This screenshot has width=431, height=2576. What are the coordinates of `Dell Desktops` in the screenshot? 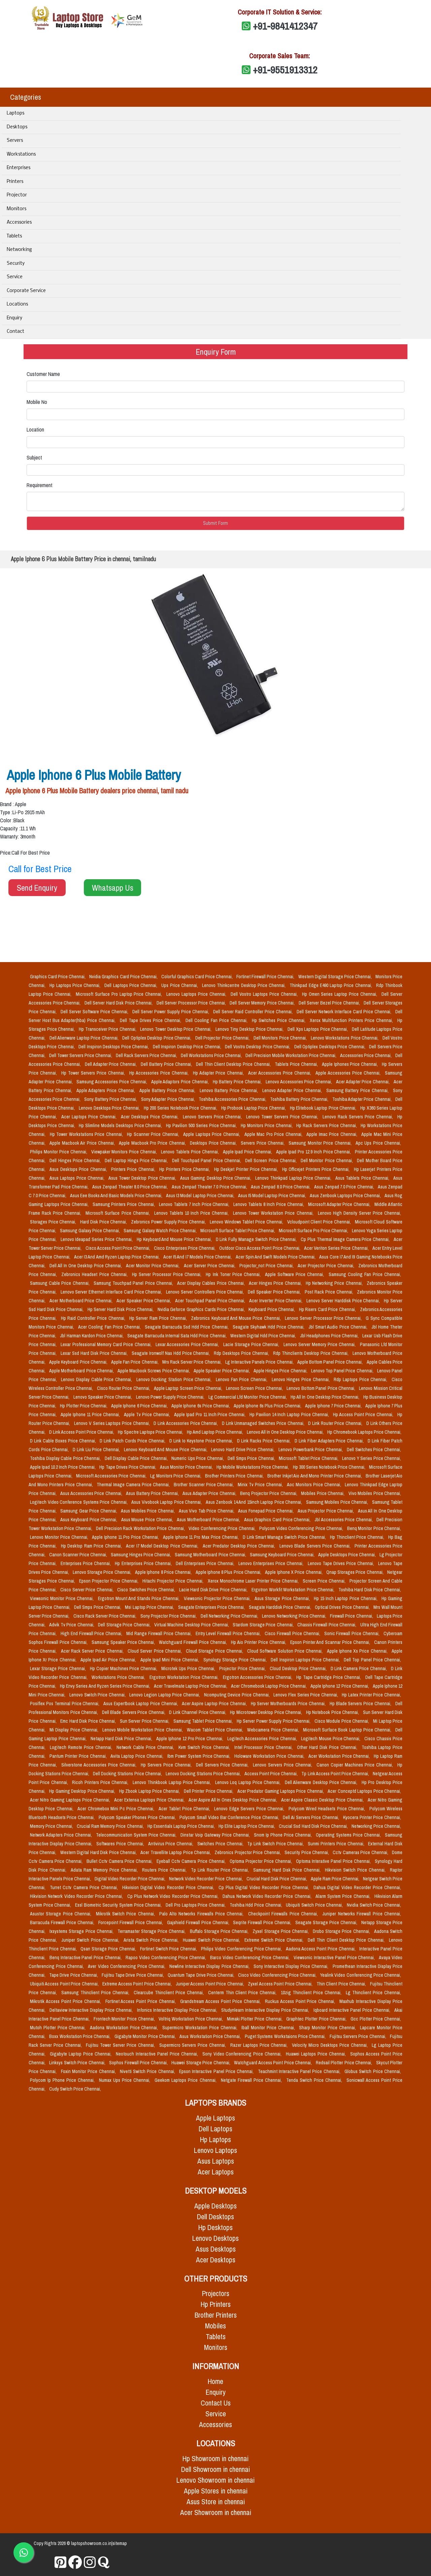 It's located at (215, 2217).